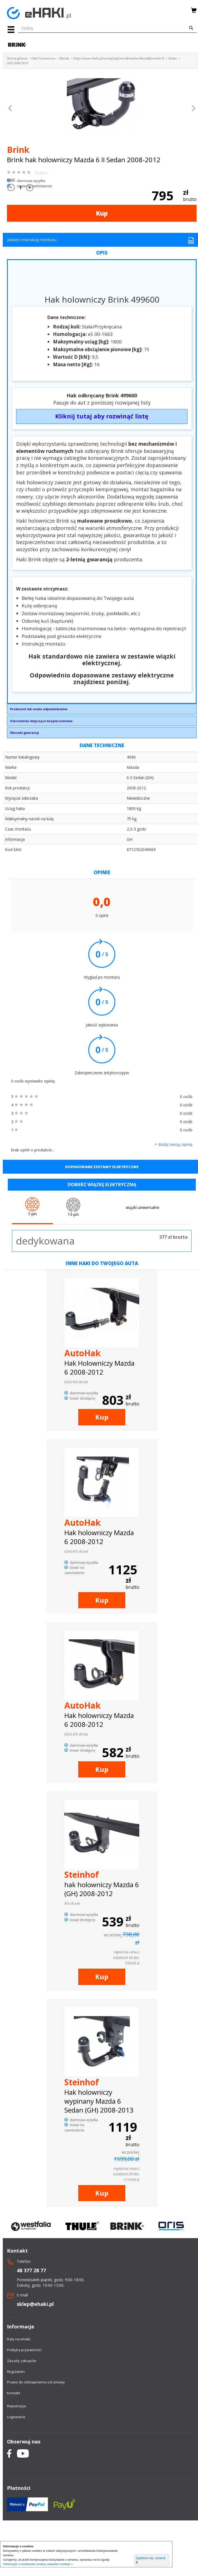 This screenshot has width=198, height=2576. I want to click on [button], so click(10, 109).